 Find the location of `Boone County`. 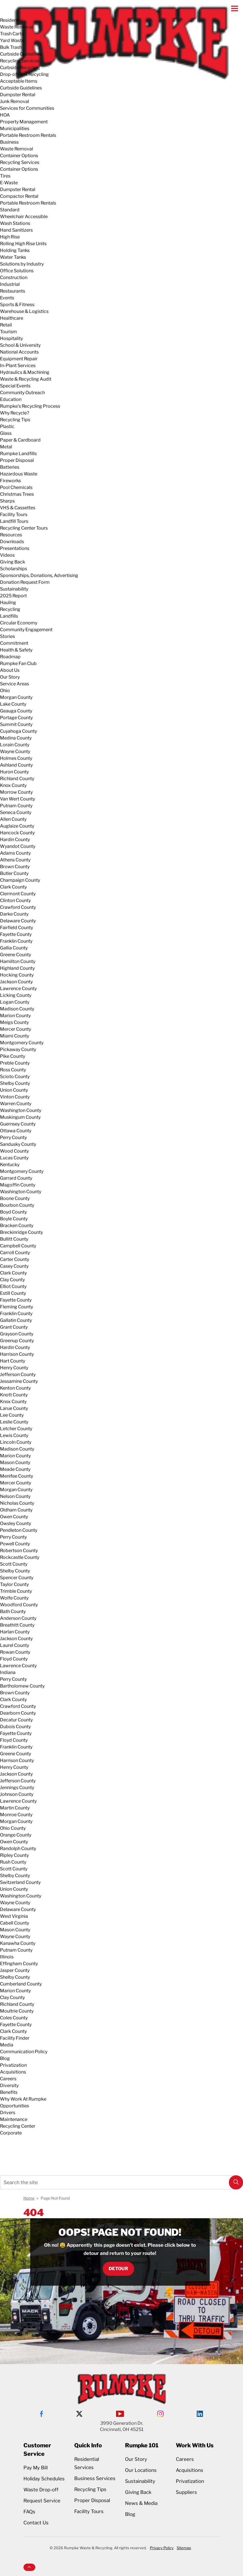

Boone County is located at coordinates (15, 1198).